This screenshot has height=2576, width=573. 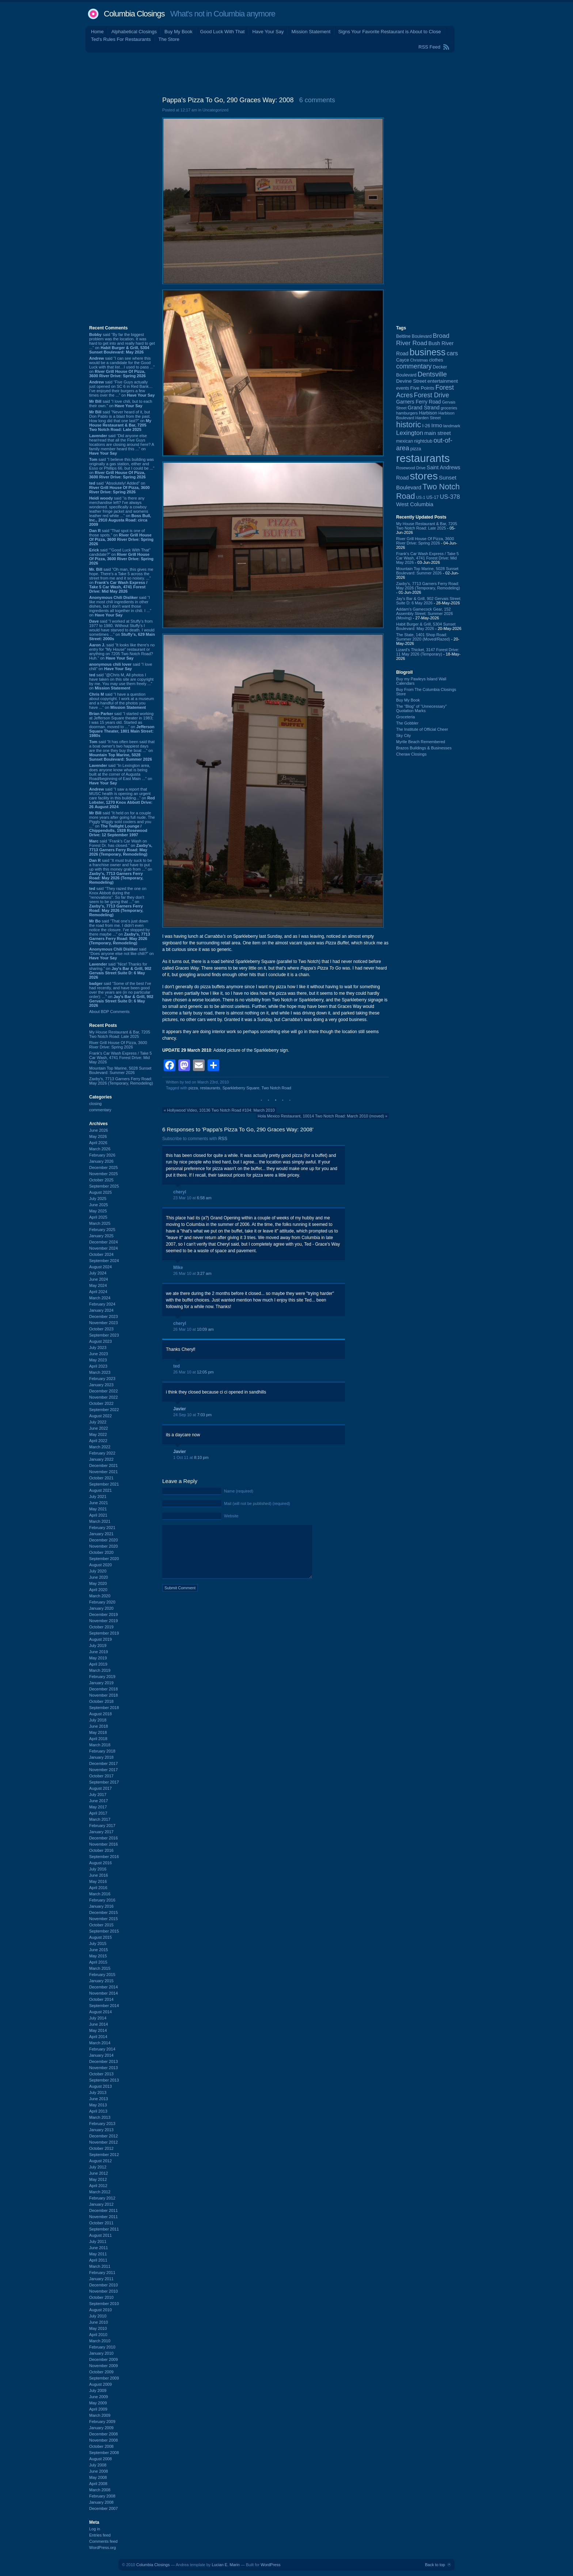 What do you see at coordinates (103, 1248) in the screenshot?
I see `November 2024` at bounding box center [103, 1248].